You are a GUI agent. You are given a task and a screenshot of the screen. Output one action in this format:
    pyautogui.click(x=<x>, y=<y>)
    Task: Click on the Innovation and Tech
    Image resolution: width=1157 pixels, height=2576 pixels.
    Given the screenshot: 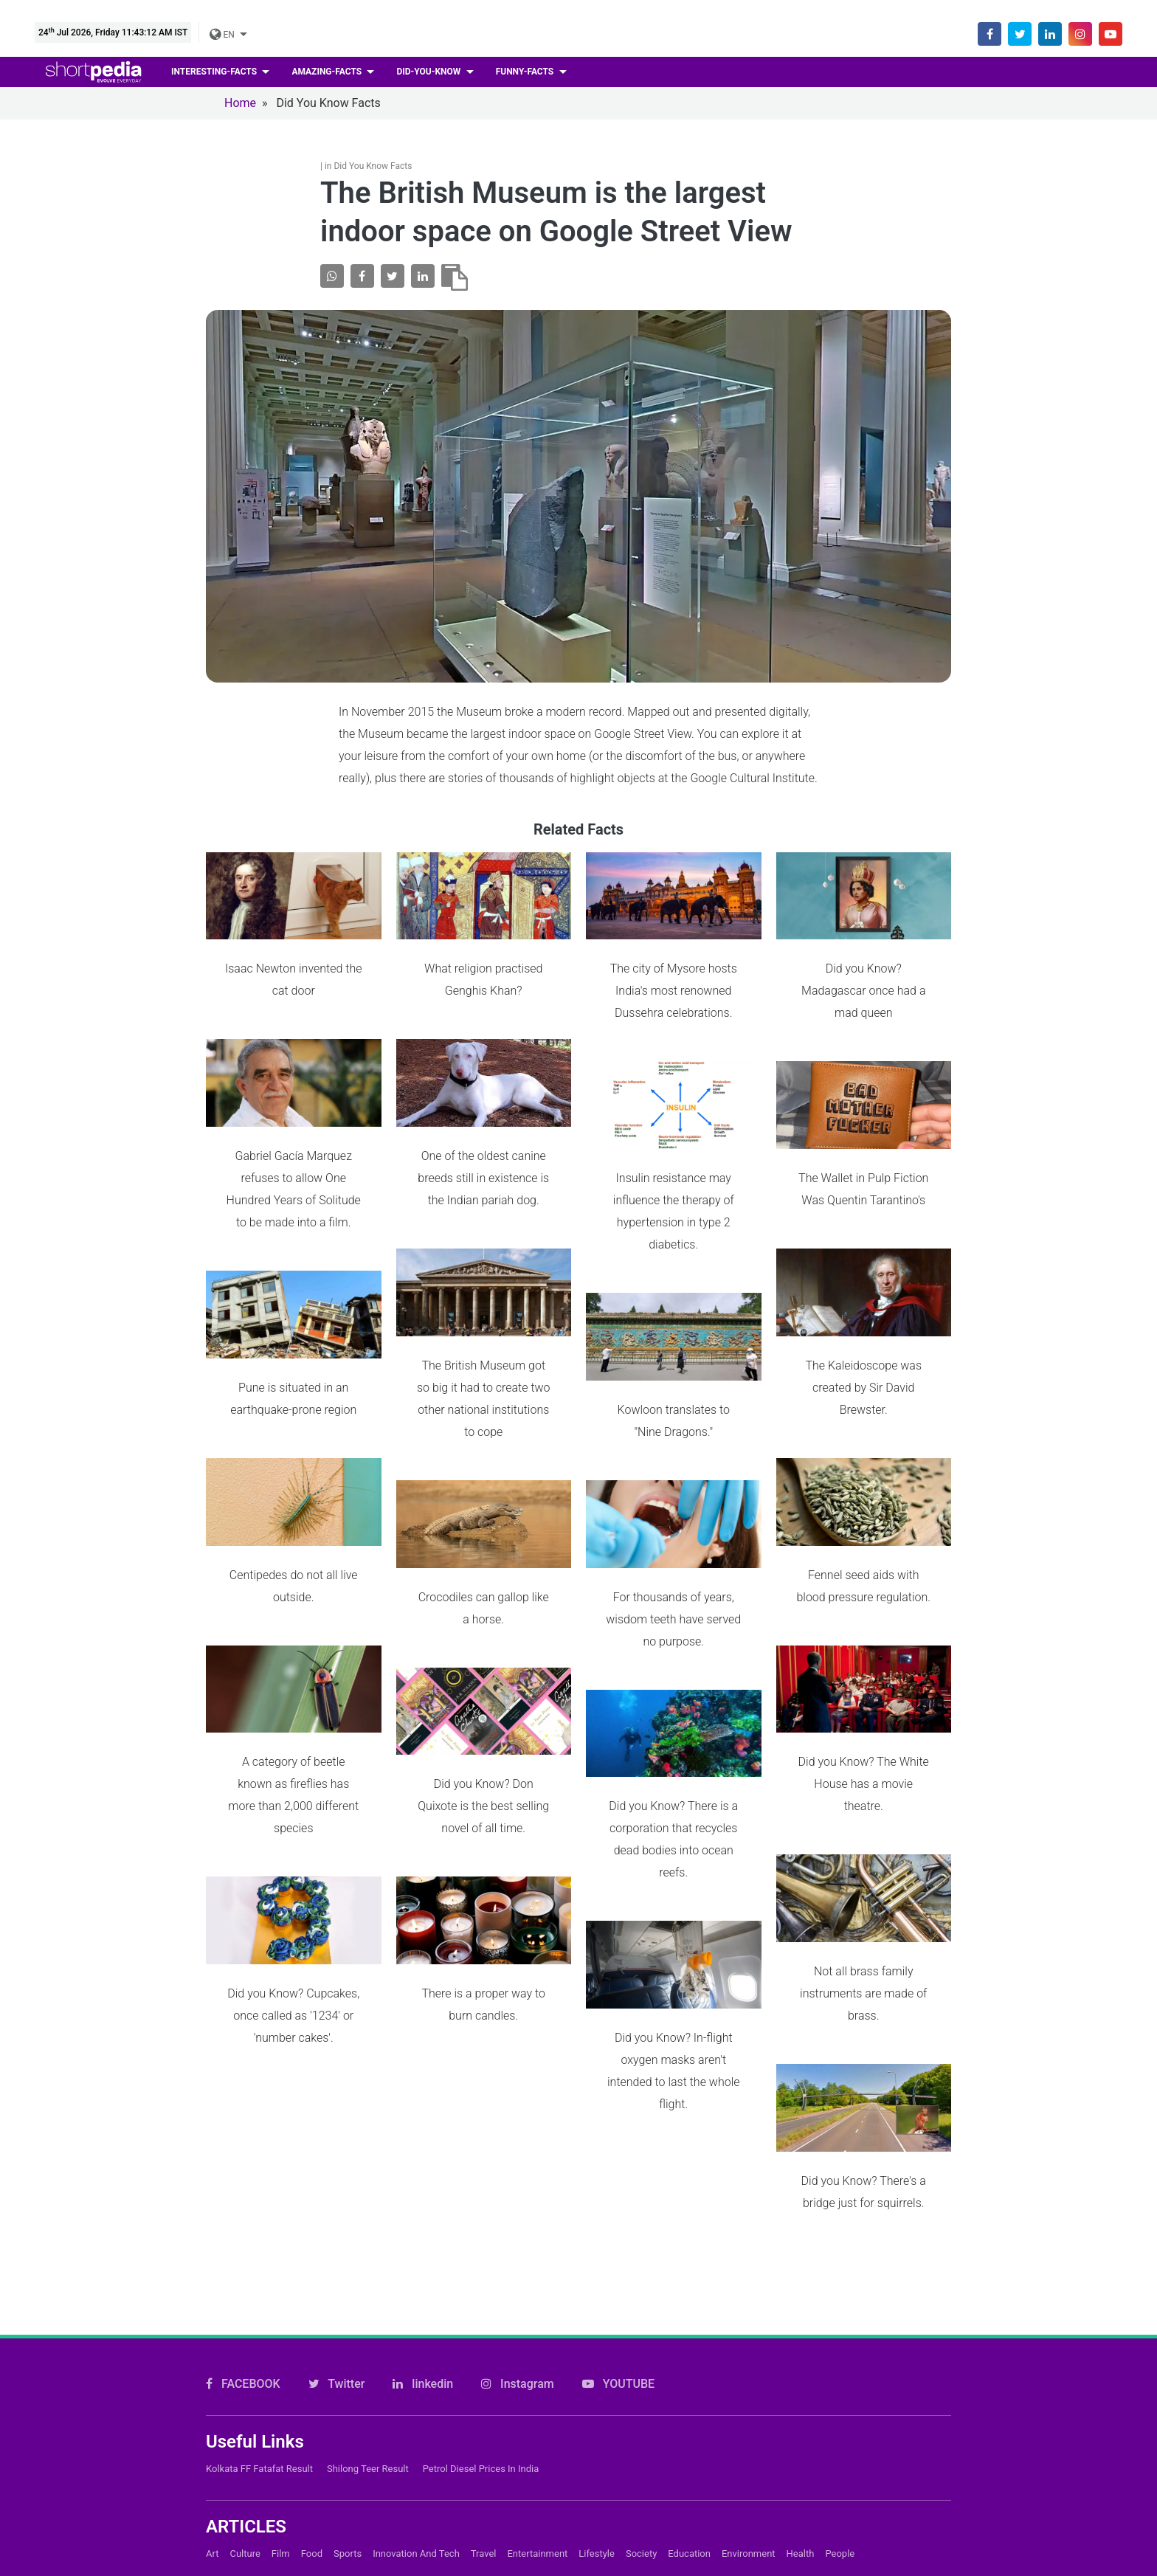 What is the action you would take?
    pyautogui.click(x=416, y=2321)
    